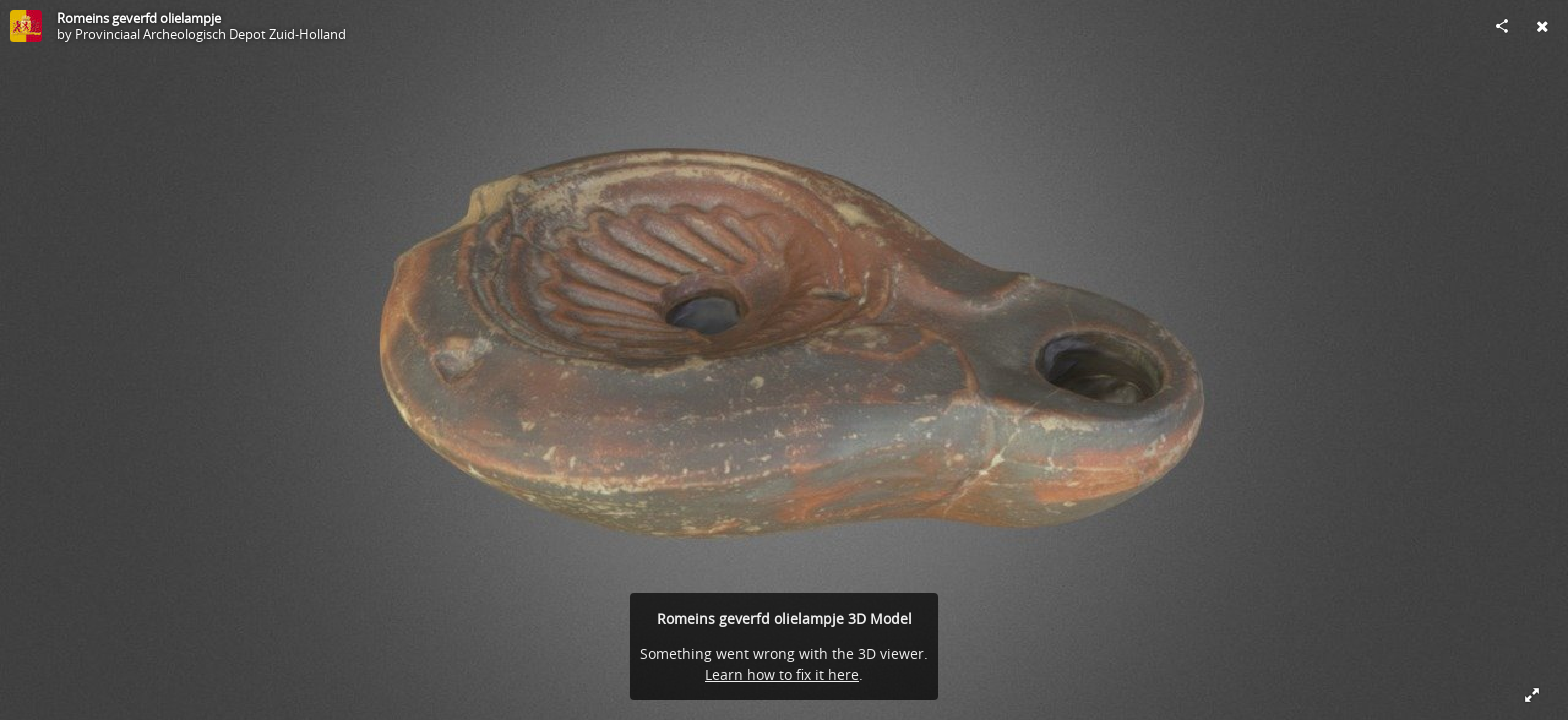 The height and width of the screenshot is (720, 1568). What do you see at coordinates (26, 26) in the screenshot?
I see `[Visit Provinciaal Archeologisch Depot Zuid-Holland's Profile]` at bounding box center [26, 26].